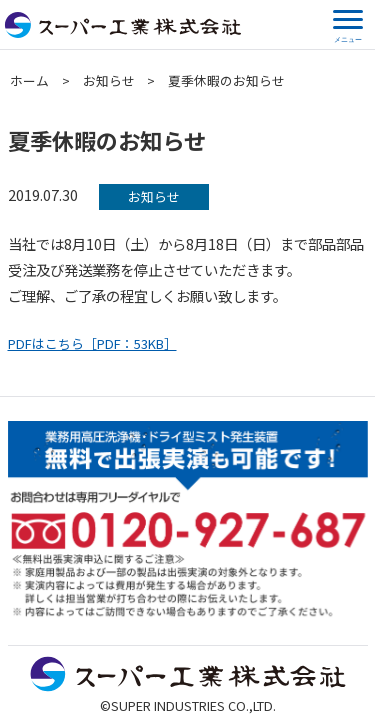  I want to click on お知らせ, so click(109, 80).